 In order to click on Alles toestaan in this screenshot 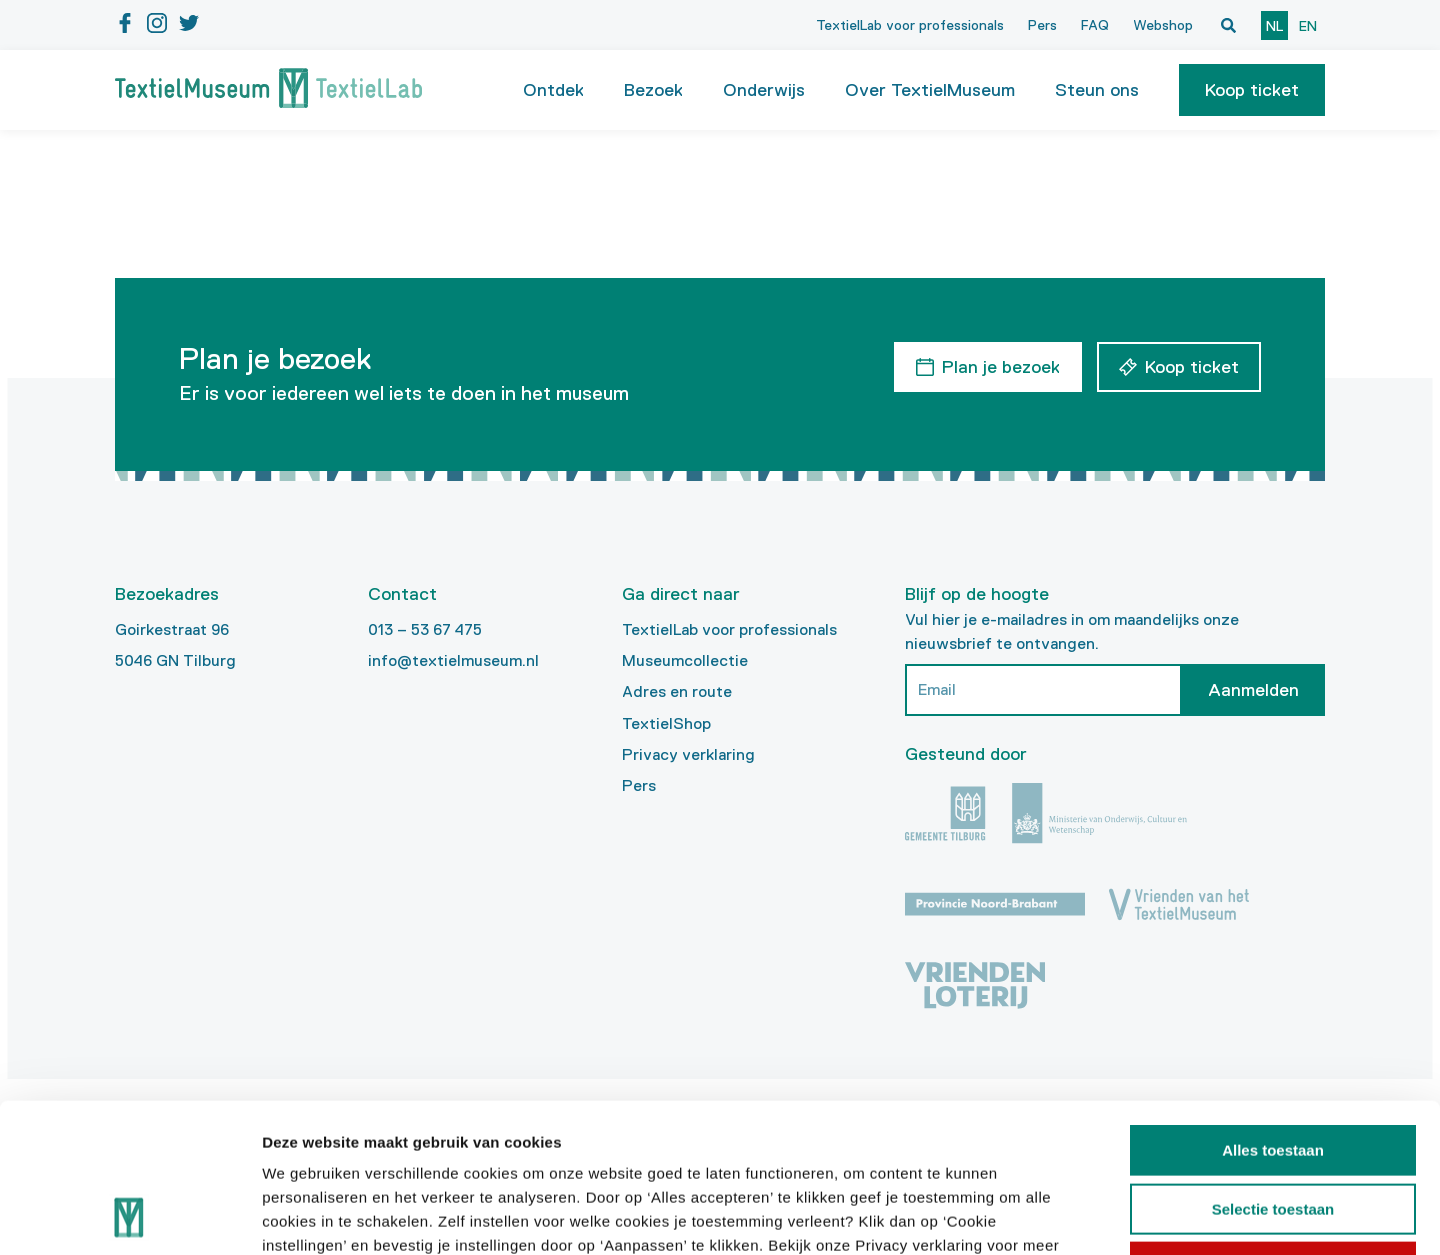, I will do `click(1273, 1010)`.